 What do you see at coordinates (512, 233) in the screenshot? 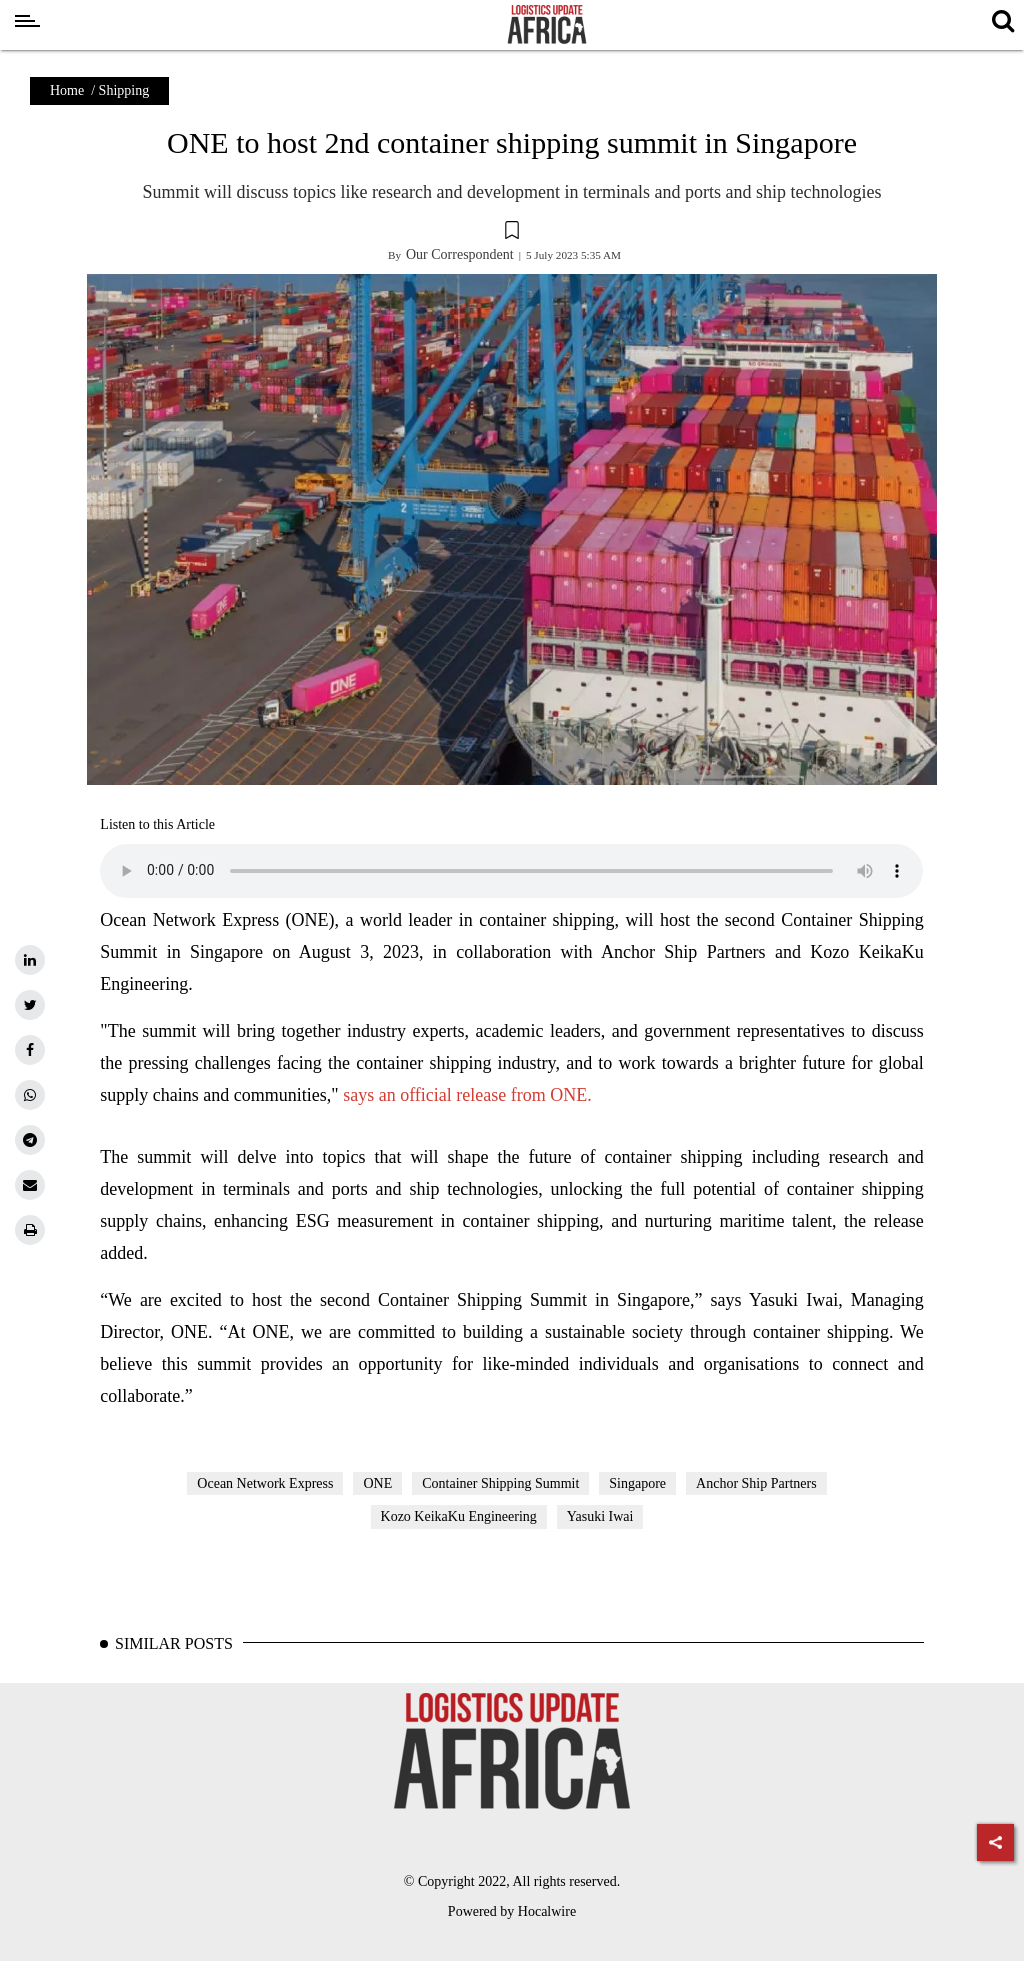
I see `[button]` at bounding box center [512, 233].